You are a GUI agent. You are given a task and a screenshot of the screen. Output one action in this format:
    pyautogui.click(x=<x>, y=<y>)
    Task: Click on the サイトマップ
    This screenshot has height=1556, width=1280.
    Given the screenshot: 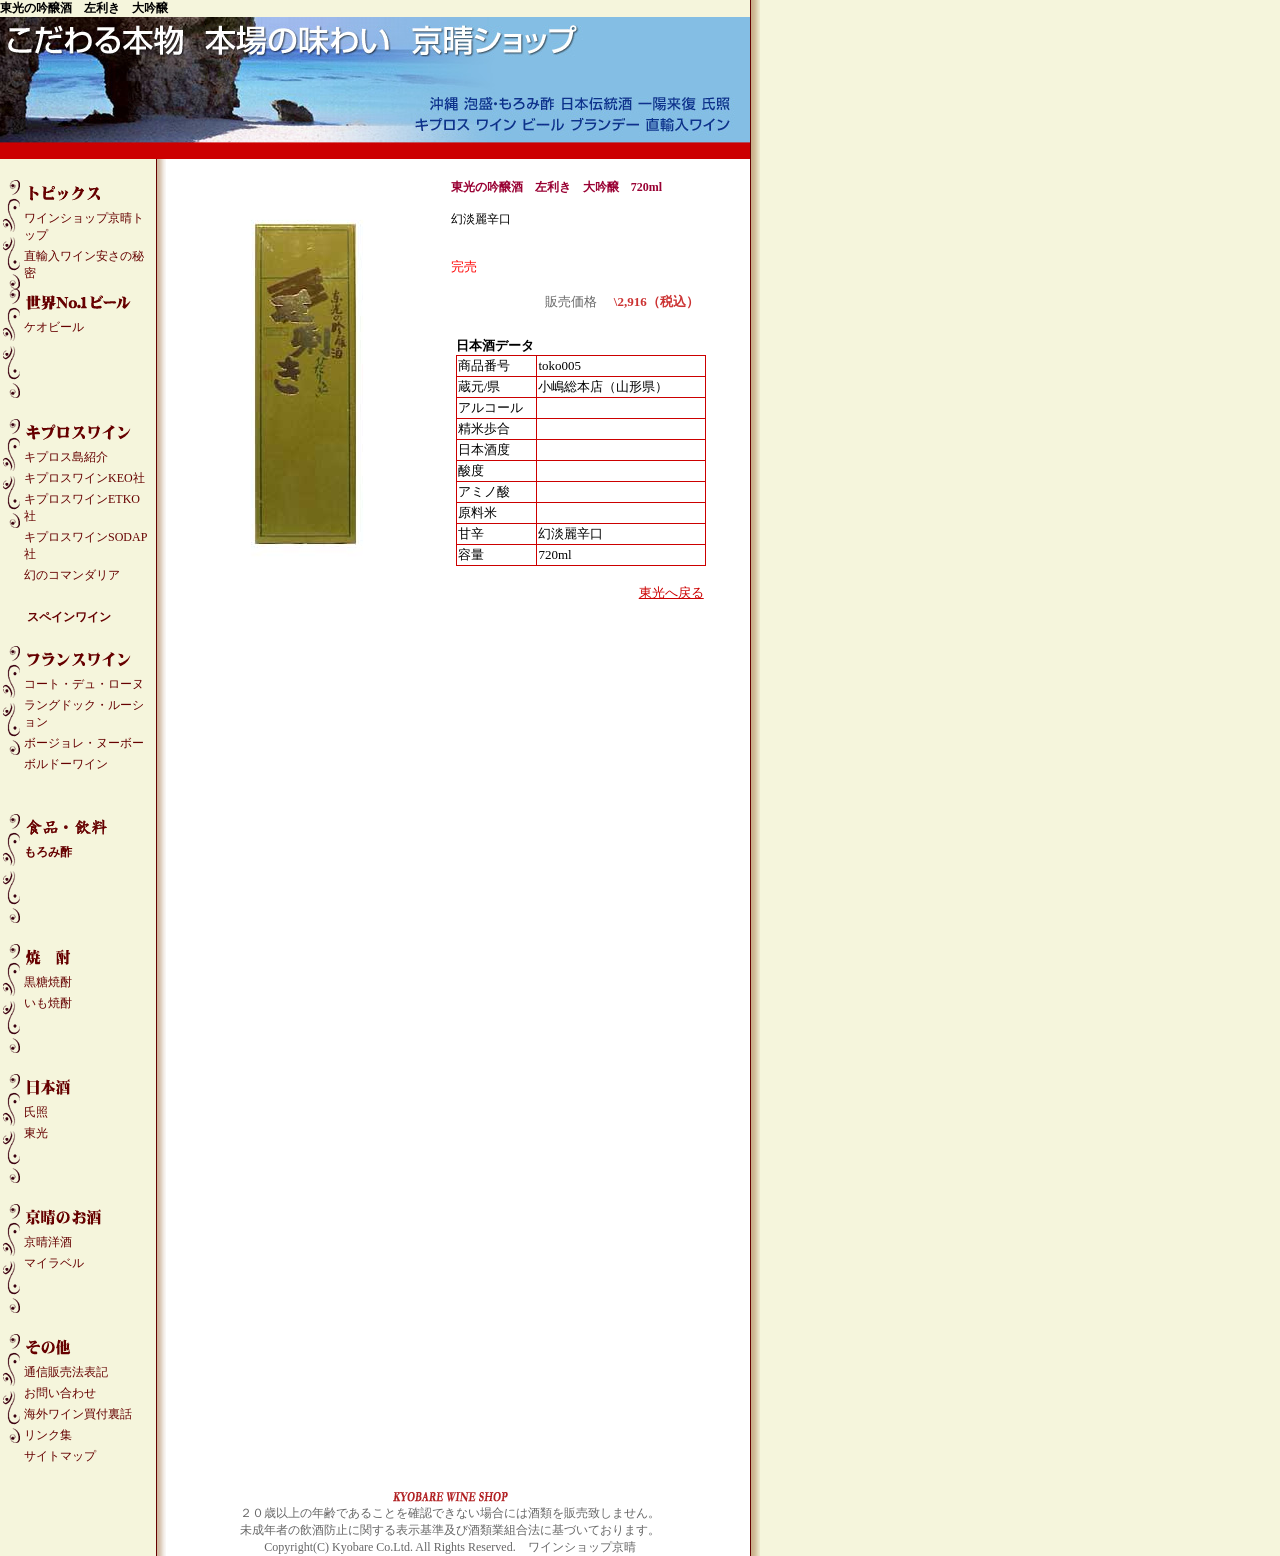 What is the action you would take?
    pyautogui.click(x=60, y=1456)
    